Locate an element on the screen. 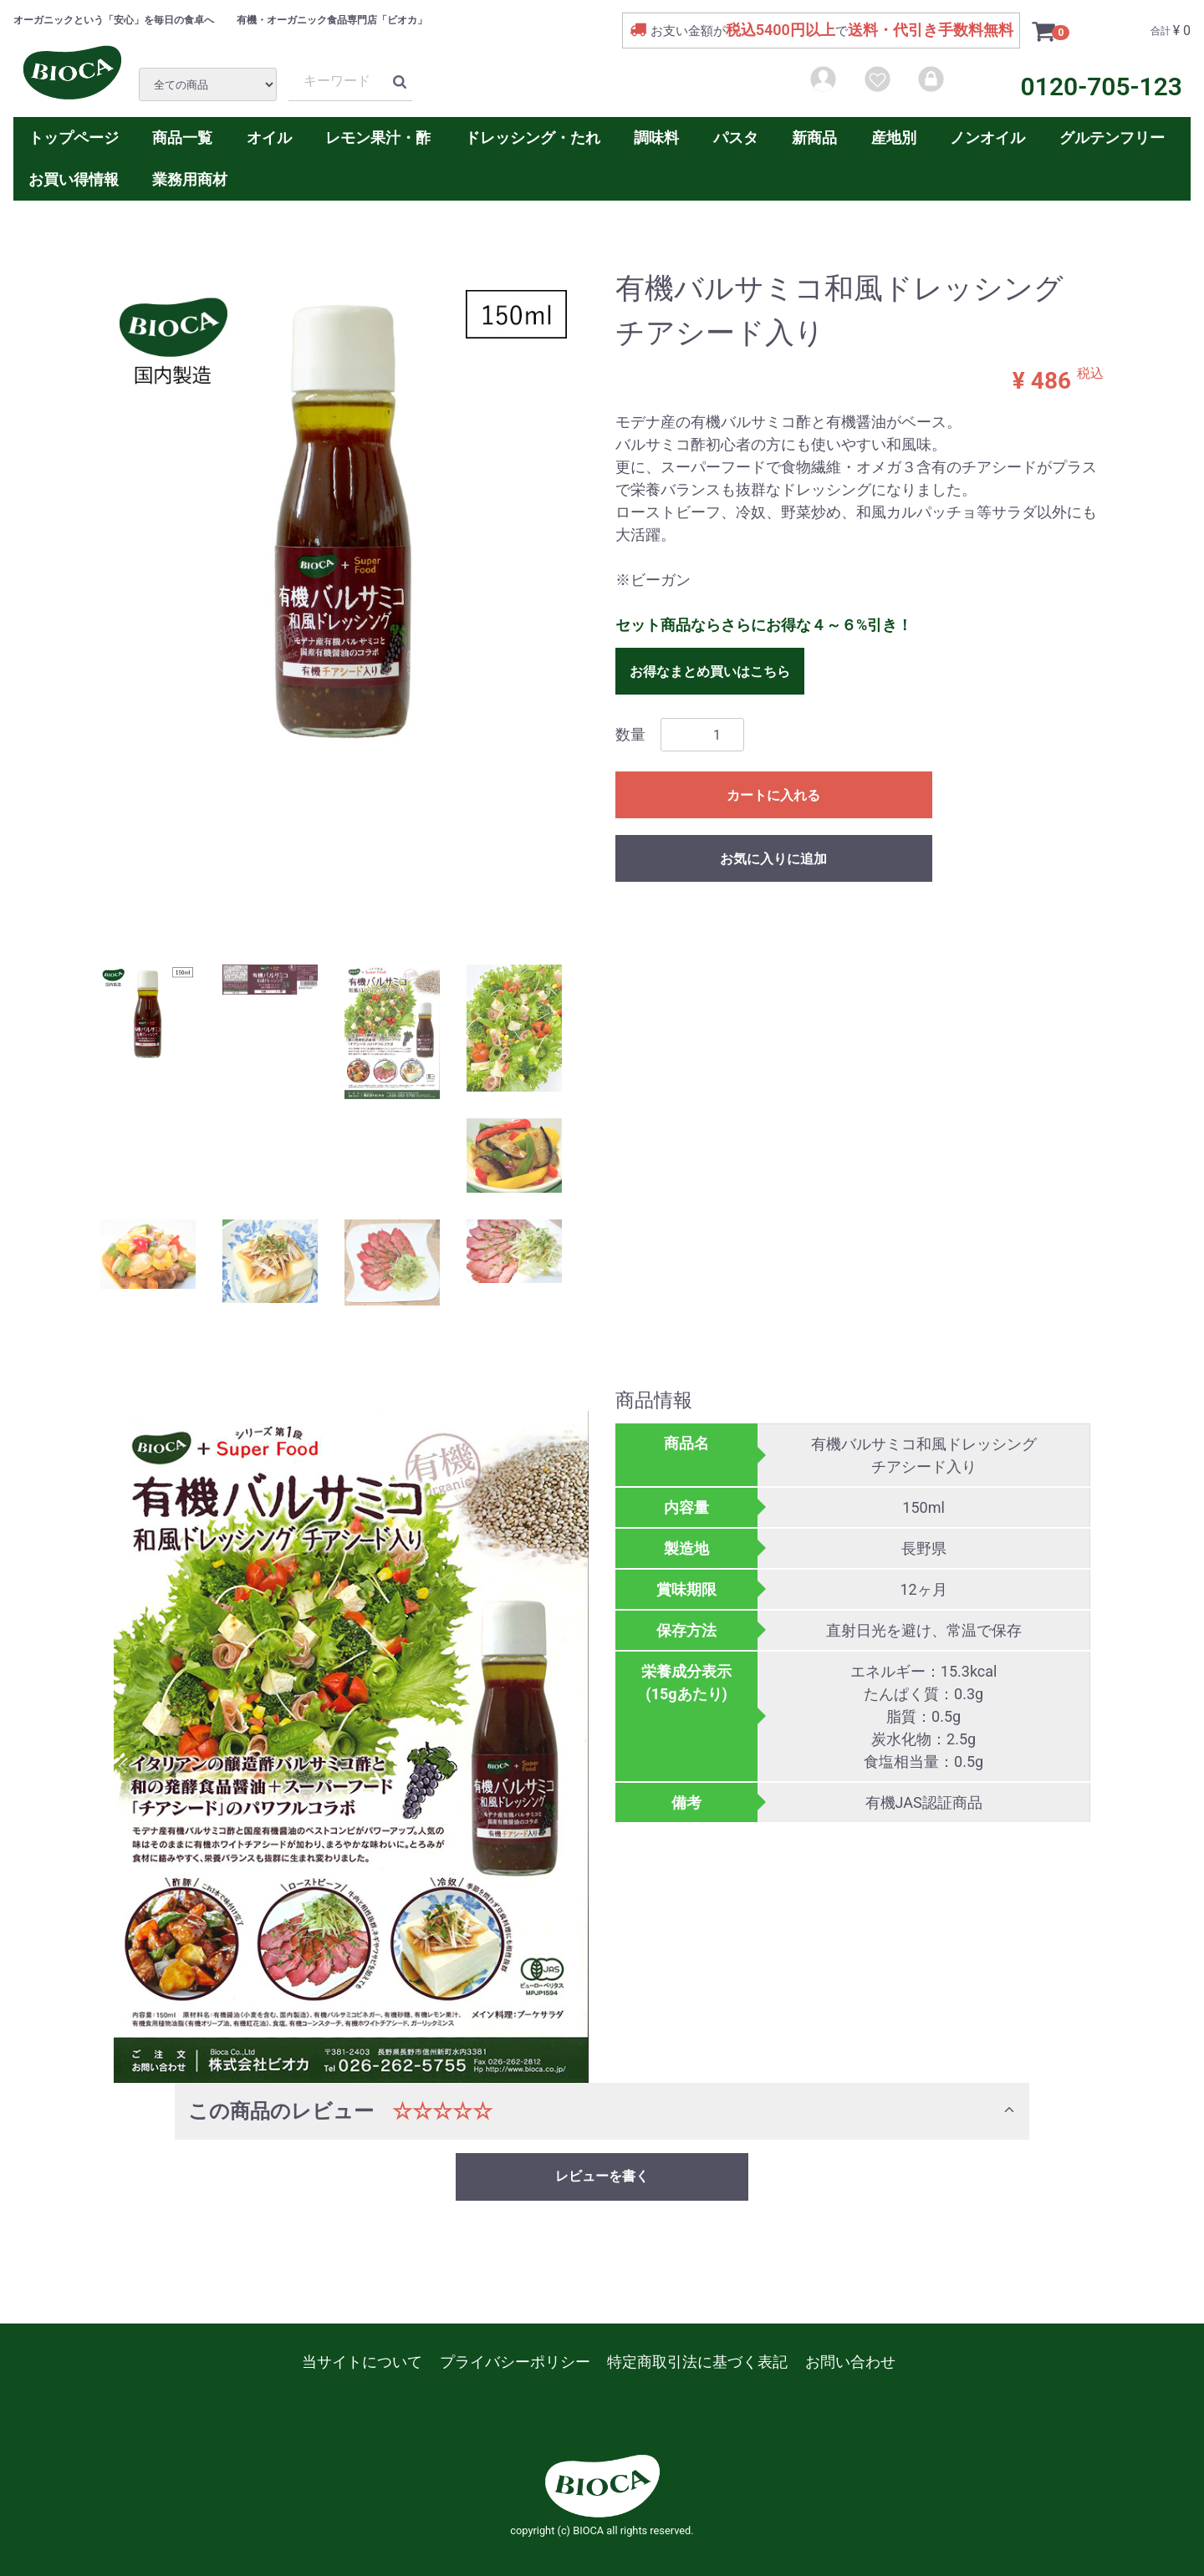  プライバシーポリシー is located at coordinates (515, 2361).